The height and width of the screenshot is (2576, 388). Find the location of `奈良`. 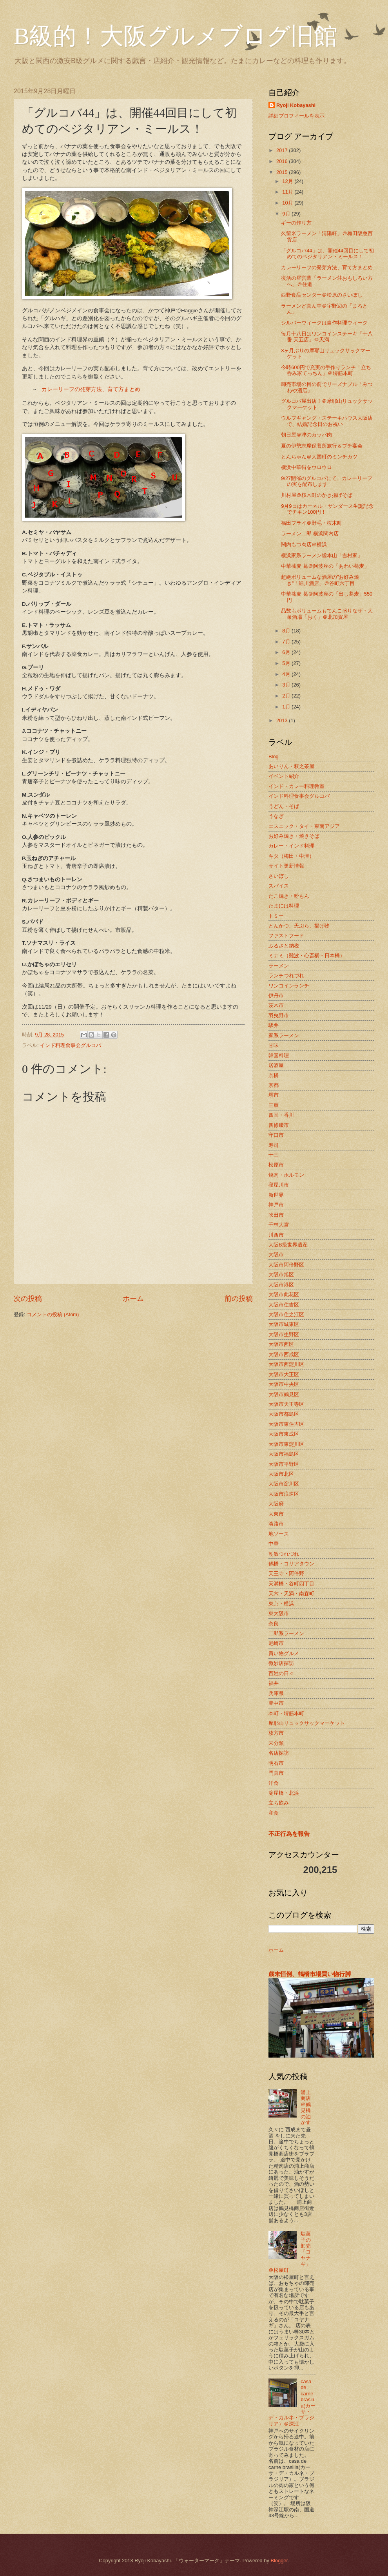

奈良 is located at coordinates (273, 1624).